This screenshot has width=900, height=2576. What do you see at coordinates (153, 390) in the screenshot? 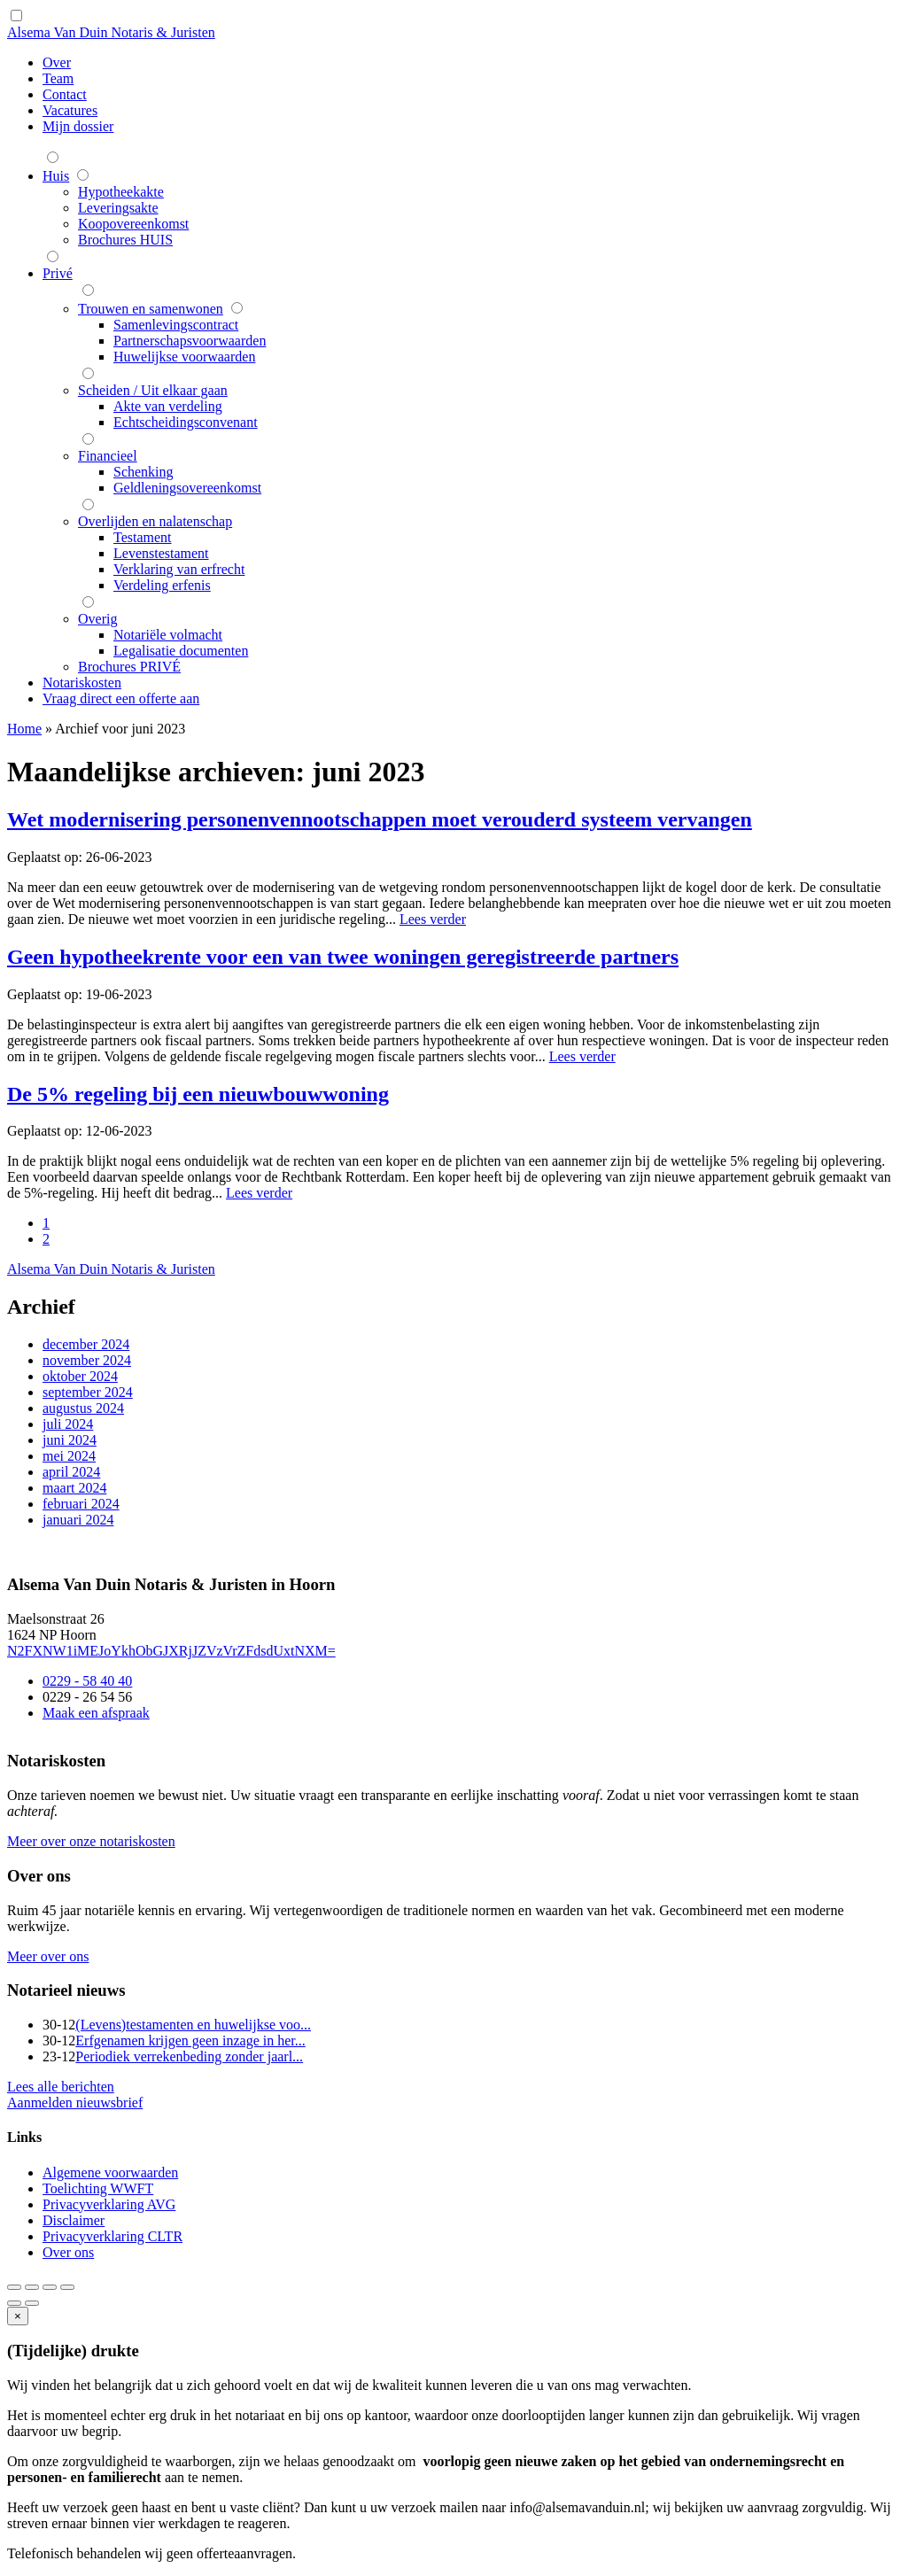
I see `Scheiden / Uit elkaar gaan` at bounding box center [153, 390].